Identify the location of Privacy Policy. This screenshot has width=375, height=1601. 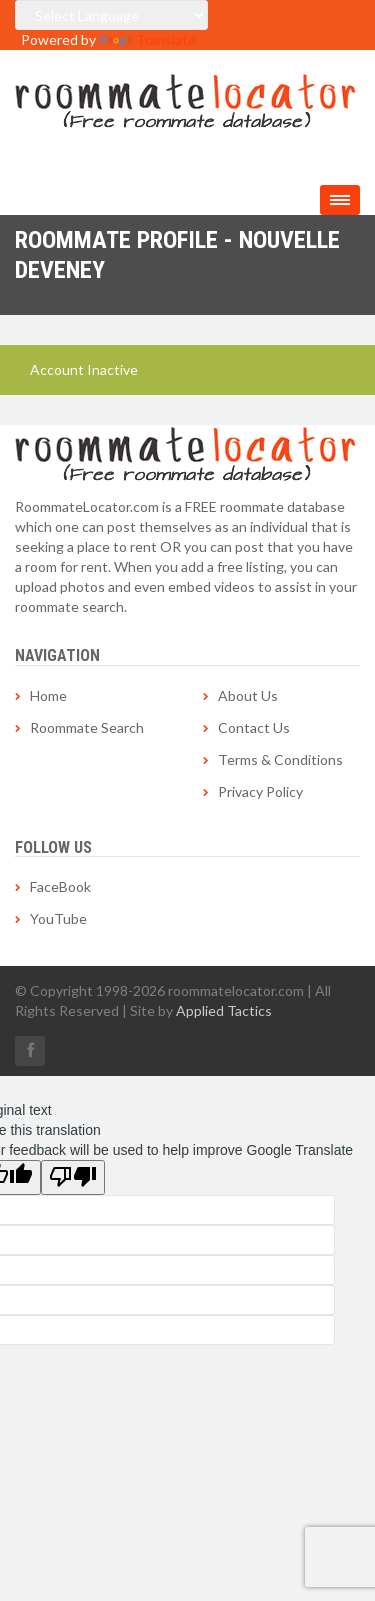
(260, 791).